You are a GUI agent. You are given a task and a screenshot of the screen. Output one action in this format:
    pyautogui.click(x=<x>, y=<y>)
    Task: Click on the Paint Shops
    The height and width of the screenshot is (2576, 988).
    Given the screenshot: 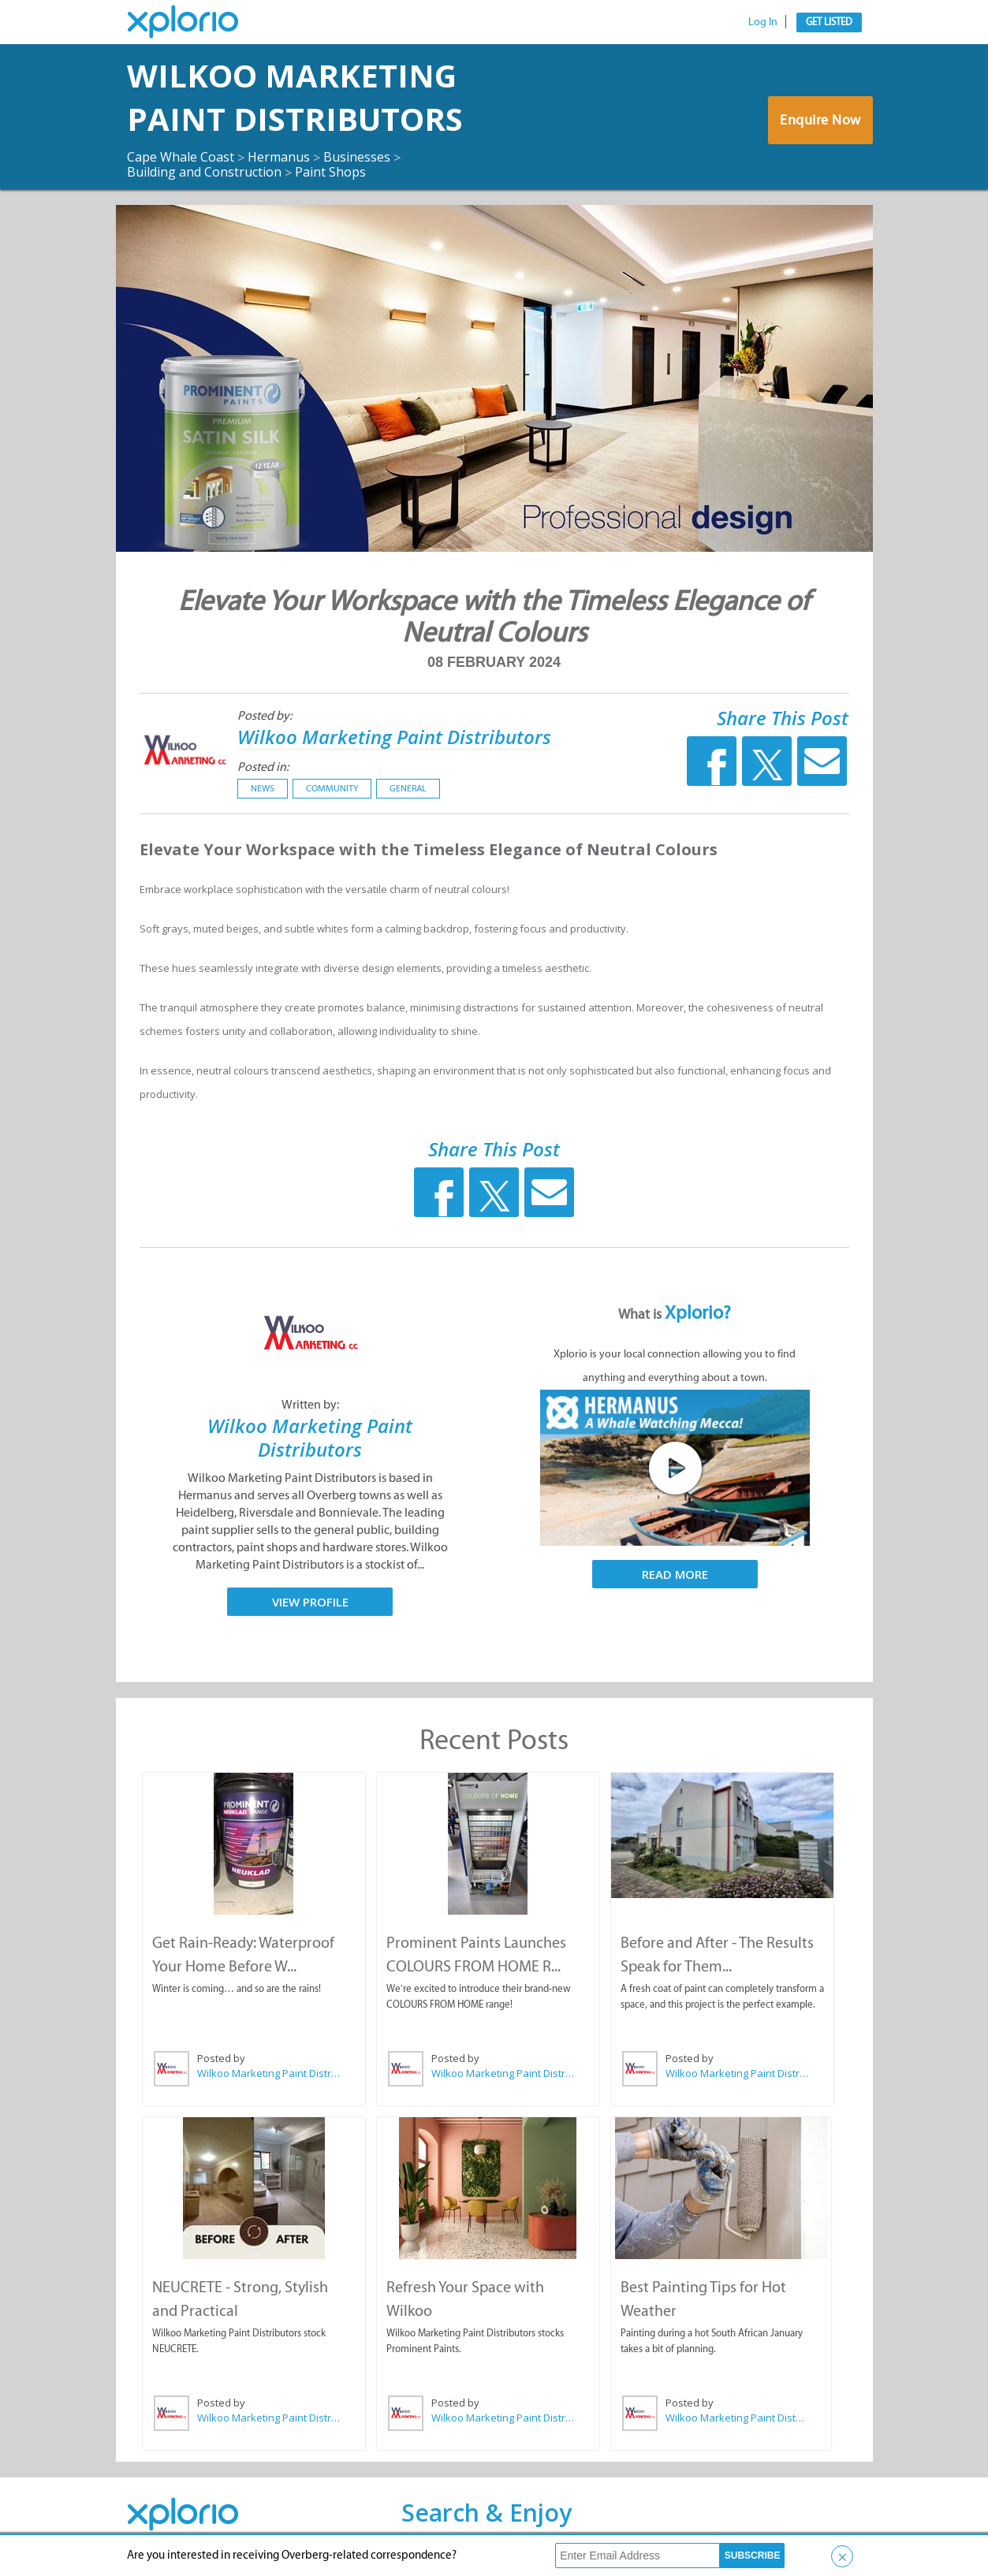 What is the action you would take?
    pyautogui.click(x=330, y=172)
    